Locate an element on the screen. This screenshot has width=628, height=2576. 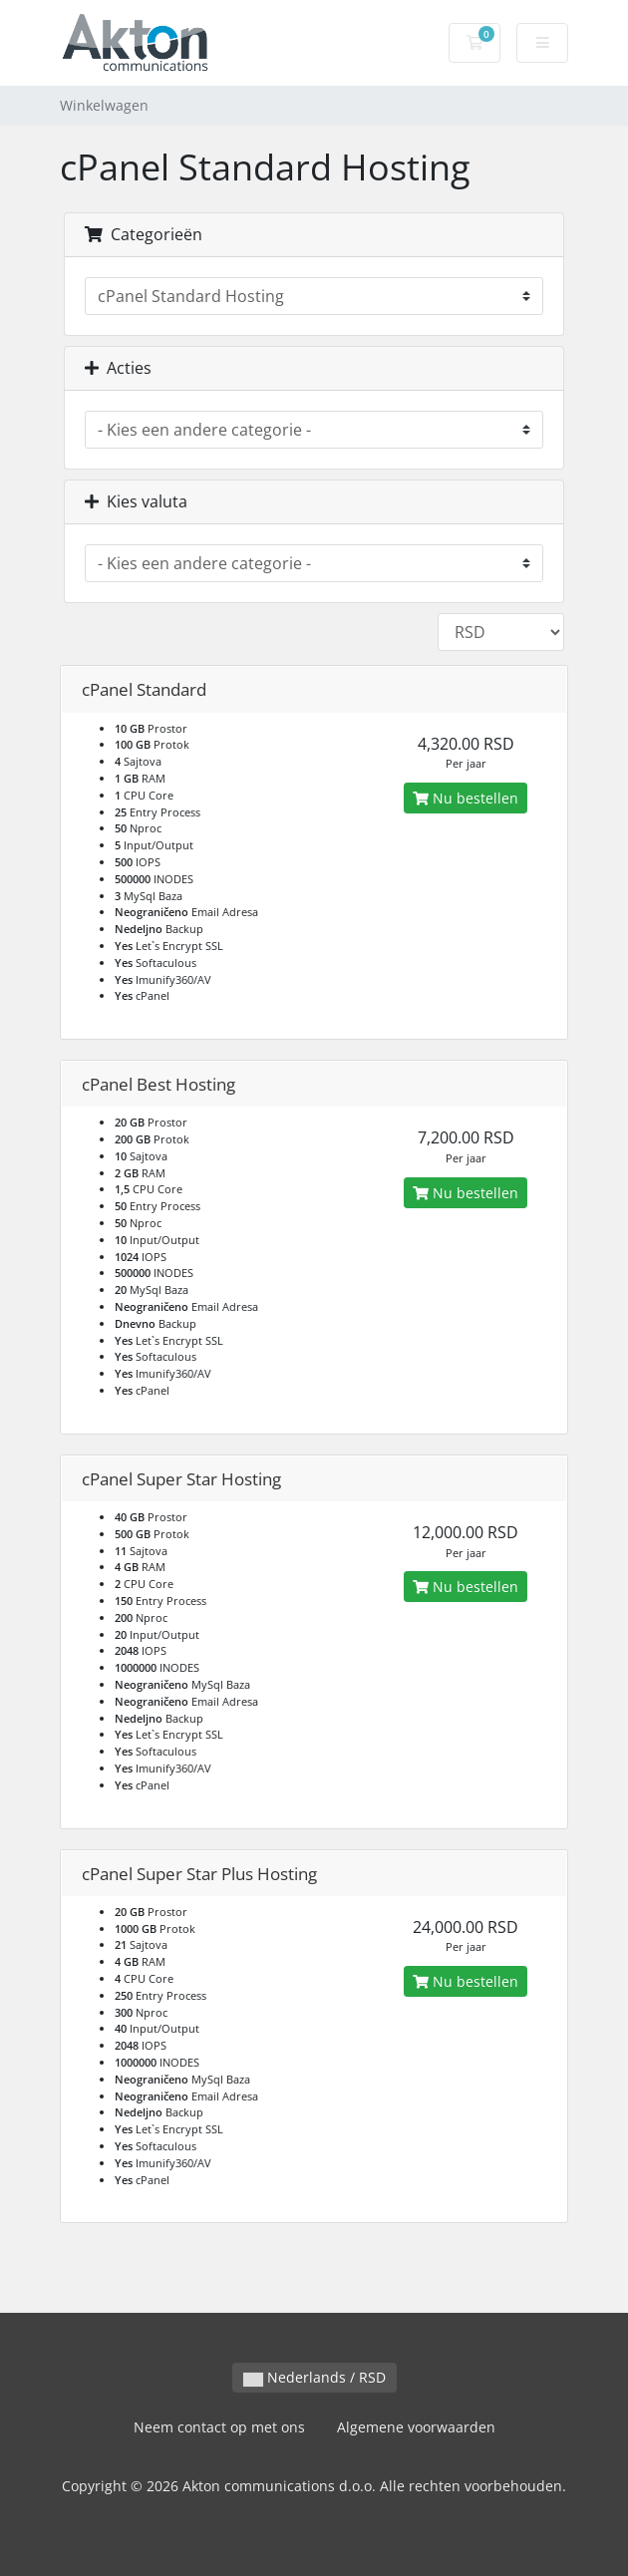
Nu bestellen is located at coordinates (465, 798).